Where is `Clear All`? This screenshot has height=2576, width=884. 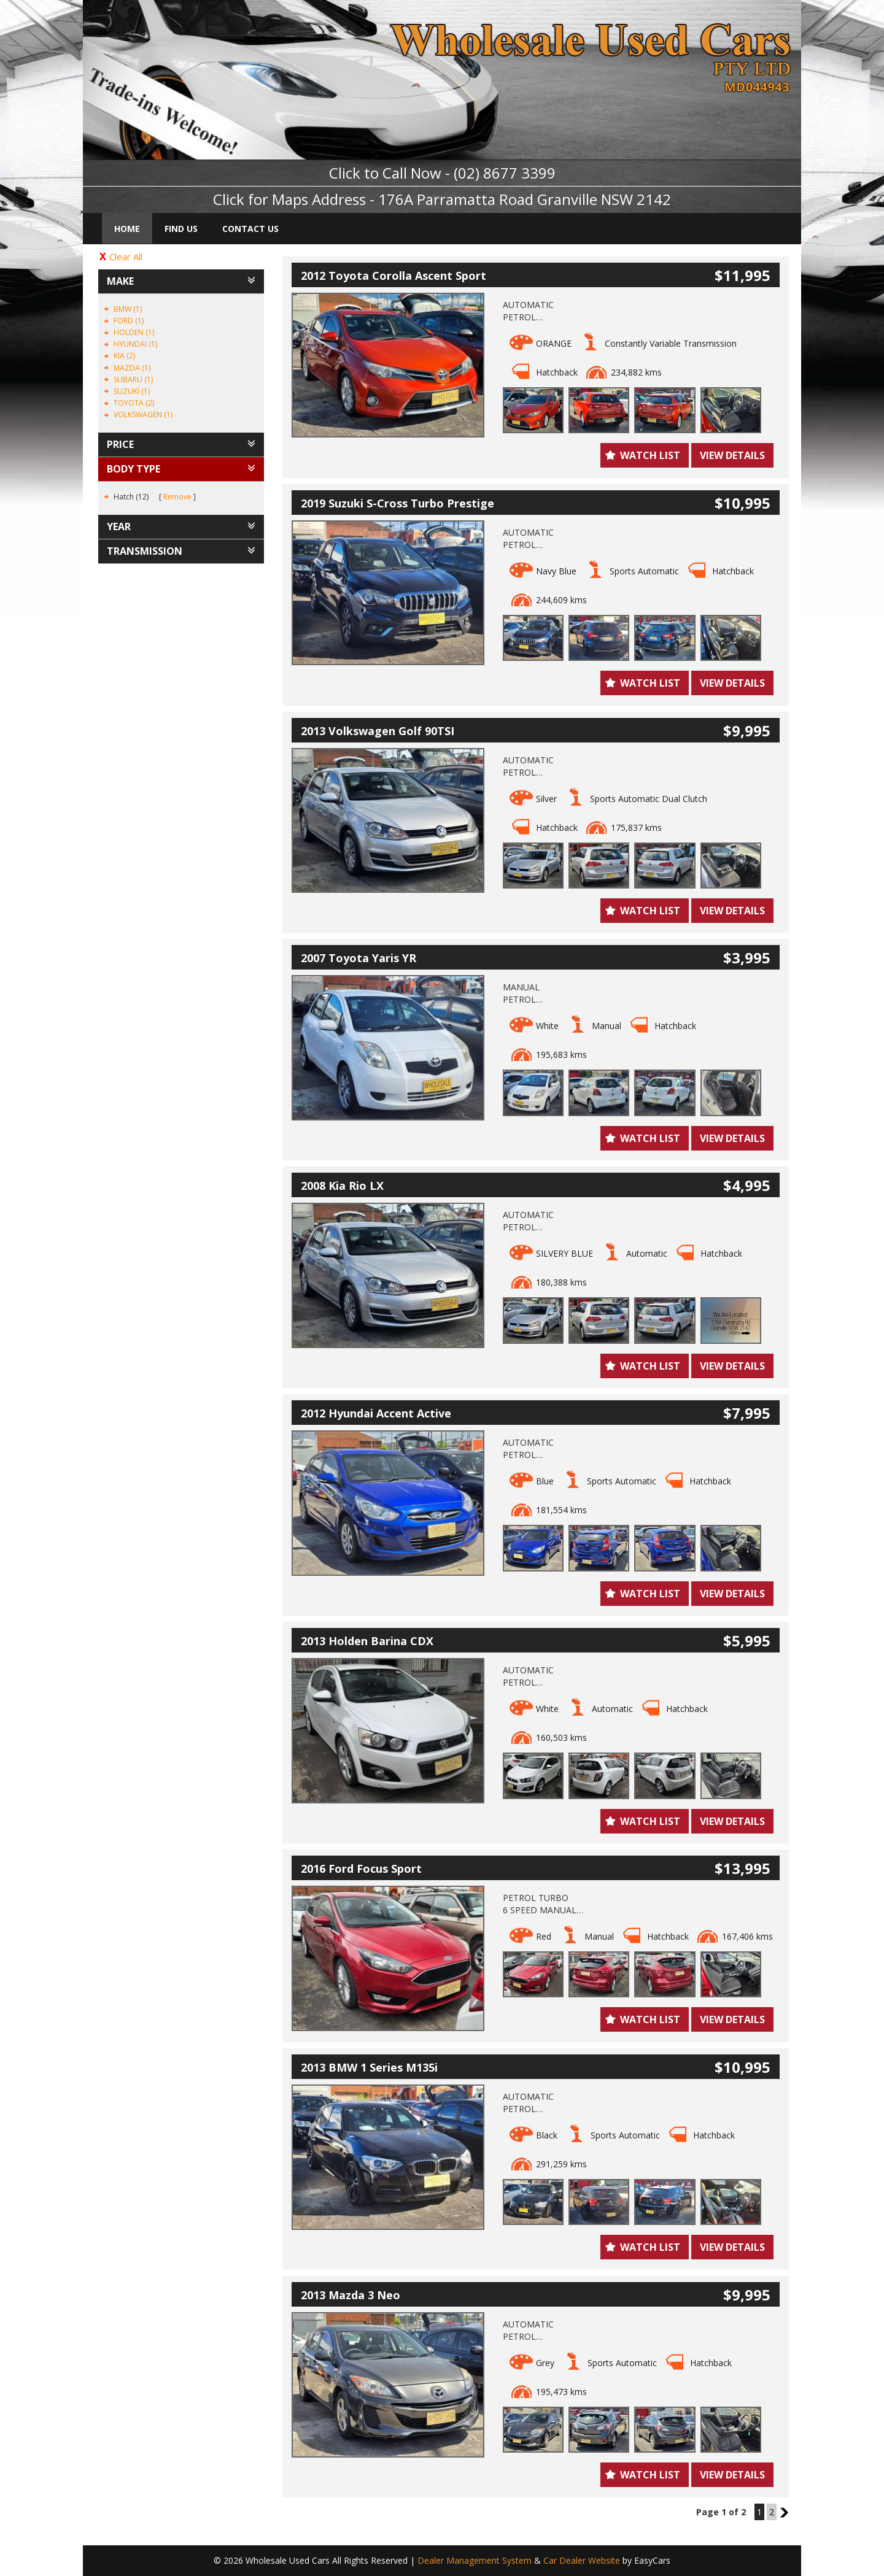 Clear All is located at coordinates (125, 256).